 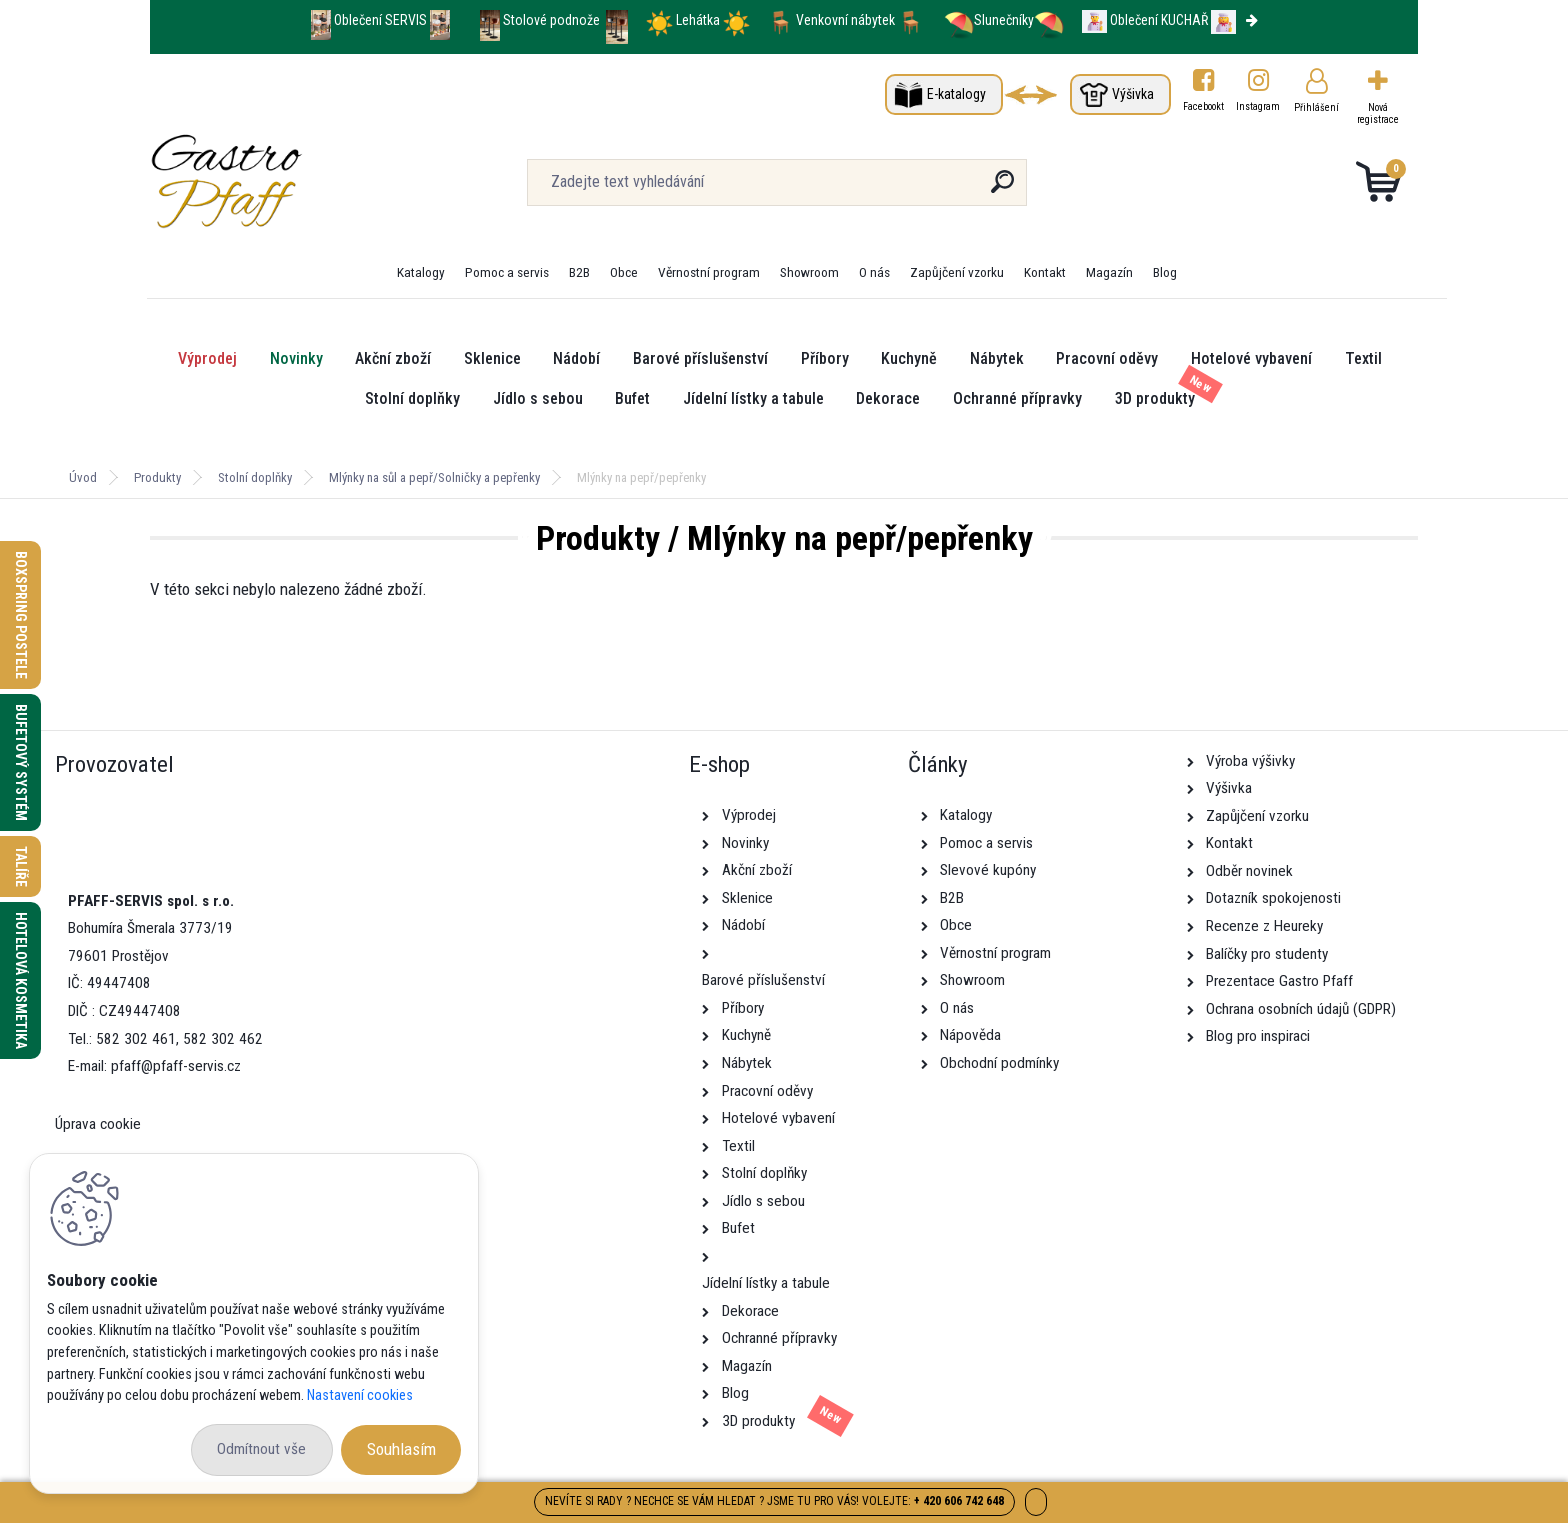 I want to click on Boxspring postele, so click(x=21, y=615).